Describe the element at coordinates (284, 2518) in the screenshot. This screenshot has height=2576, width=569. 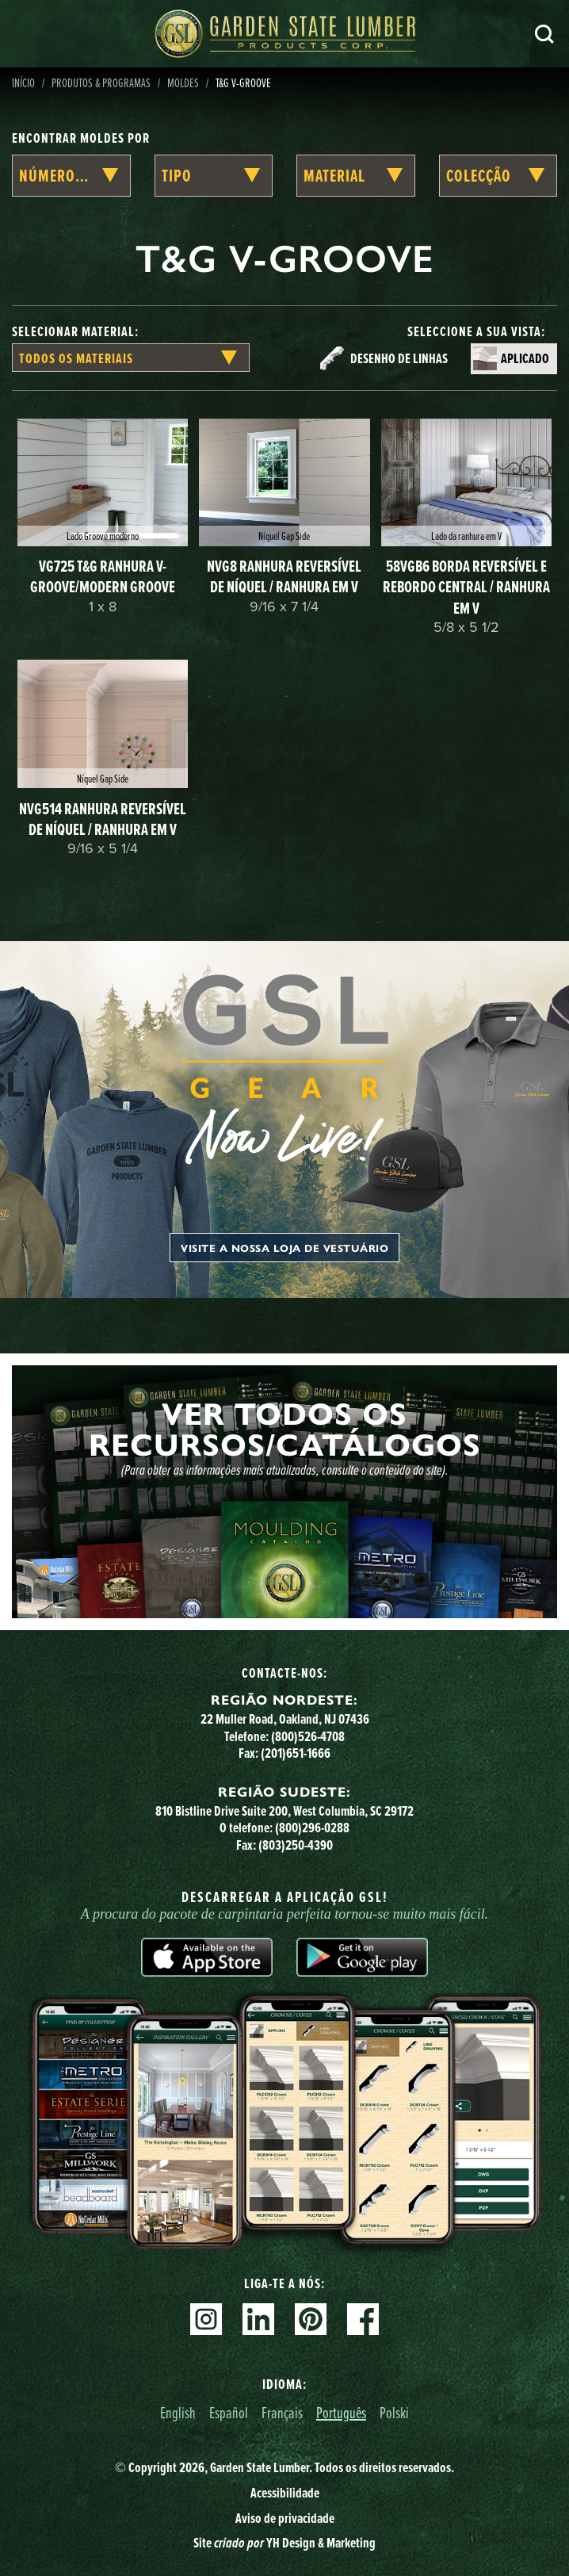
I see `Aviso de privacidade` at that location.